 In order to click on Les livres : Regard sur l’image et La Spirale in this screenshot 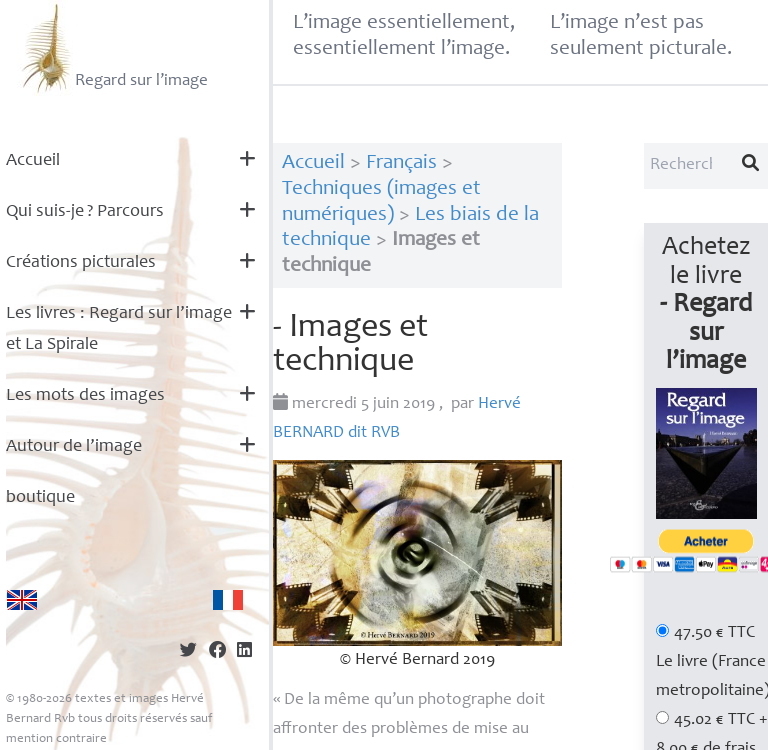, I will do `click(119, 329)`.